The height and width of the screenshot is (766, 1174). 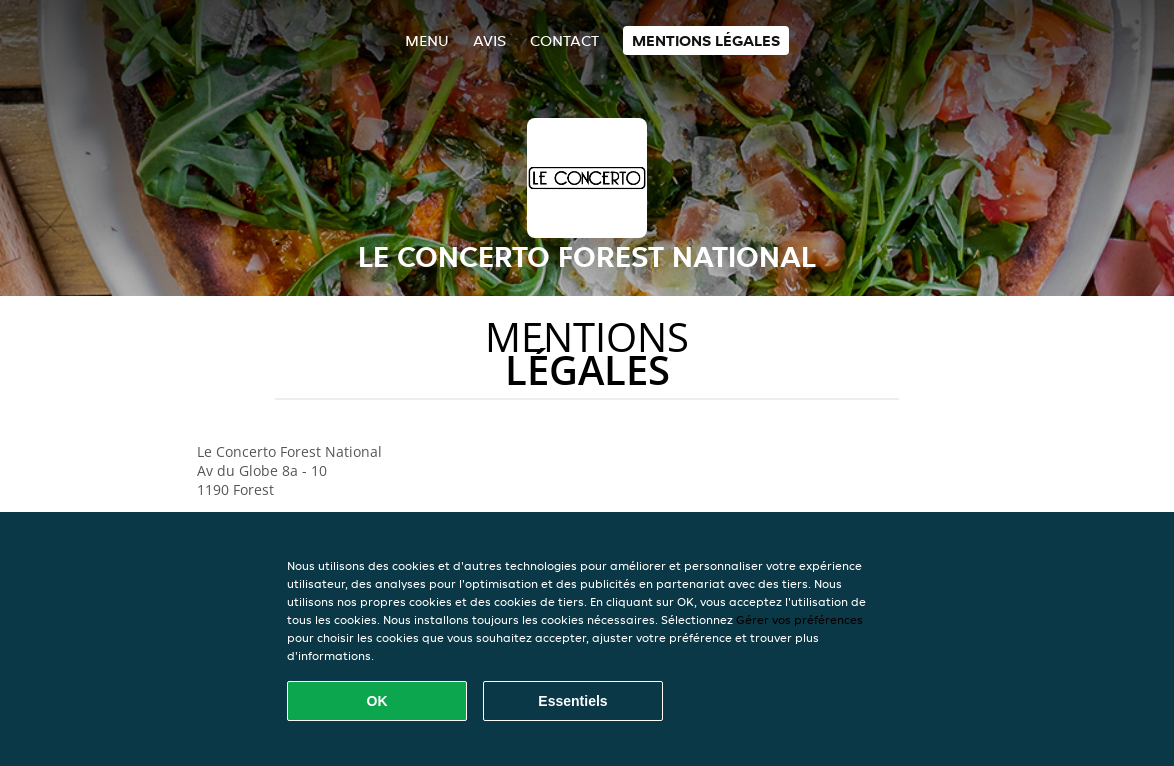 What do you see at coordinates (799, 619) in the screenshot?
I see `Gérer vos préférences` at bounding box center [799, 619].